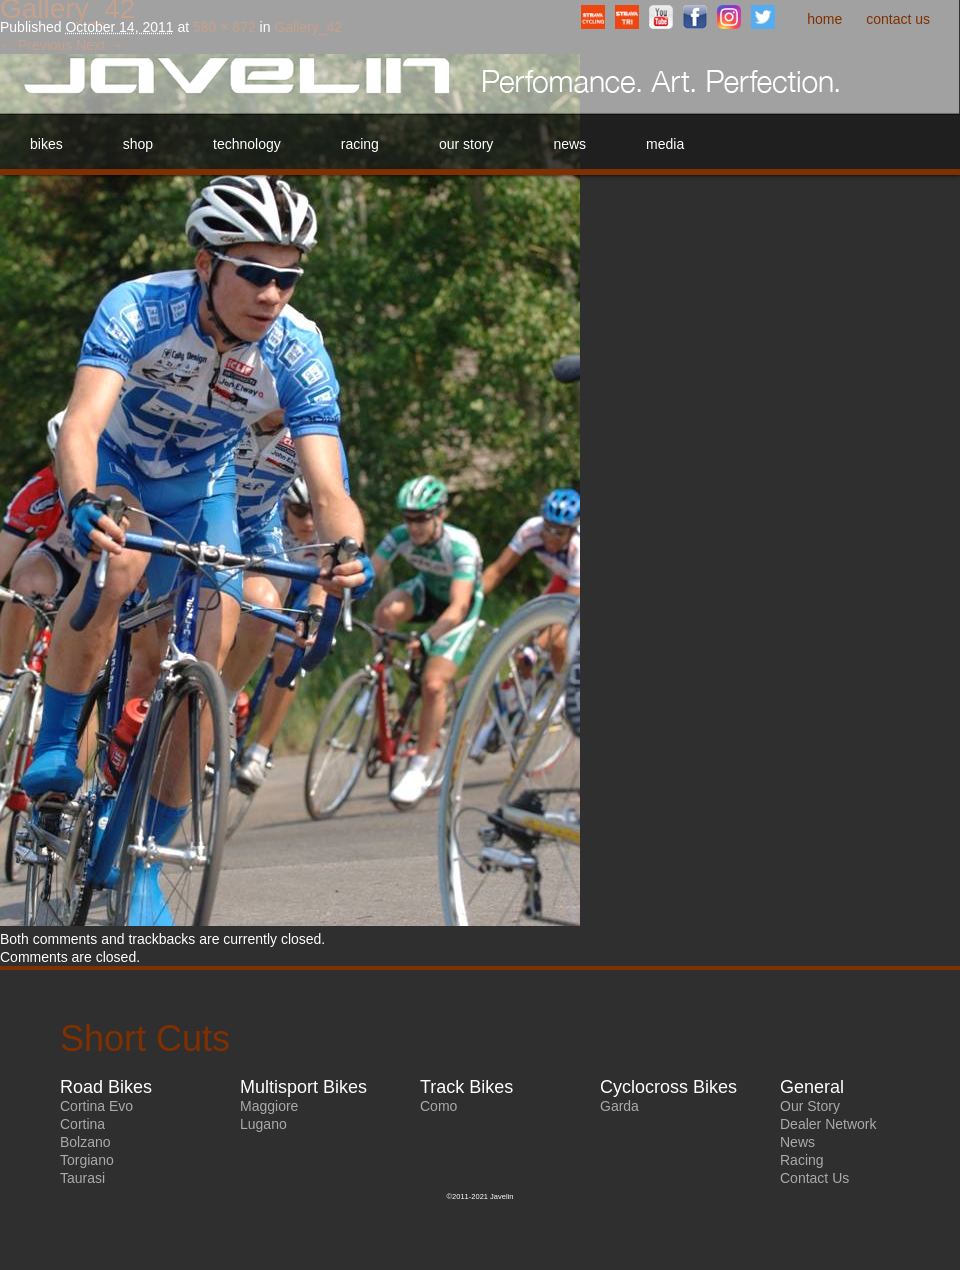 This screenshot has width=960, height=1270. I want to click on Track Bikes, so click(466, 1087).